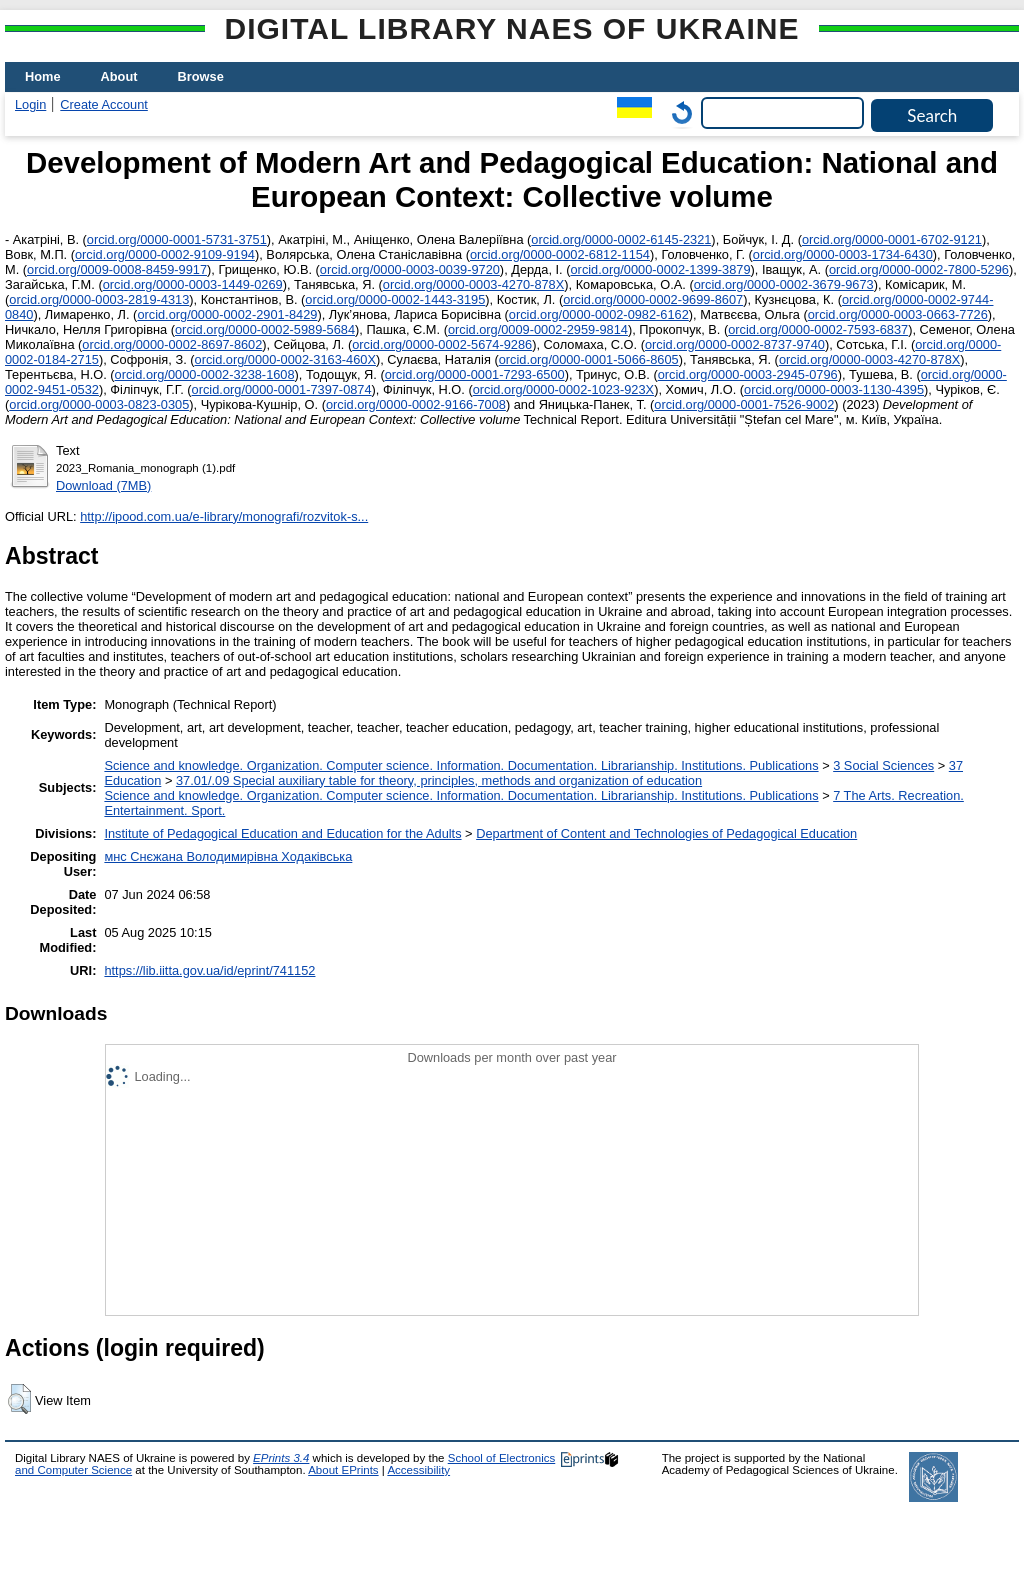 This screenshot has width=1024, height=1587. What do you see at coordinates (43, 76) in the screenshot?
I see `Home [menuitem]` at bounding box center [43, 76].